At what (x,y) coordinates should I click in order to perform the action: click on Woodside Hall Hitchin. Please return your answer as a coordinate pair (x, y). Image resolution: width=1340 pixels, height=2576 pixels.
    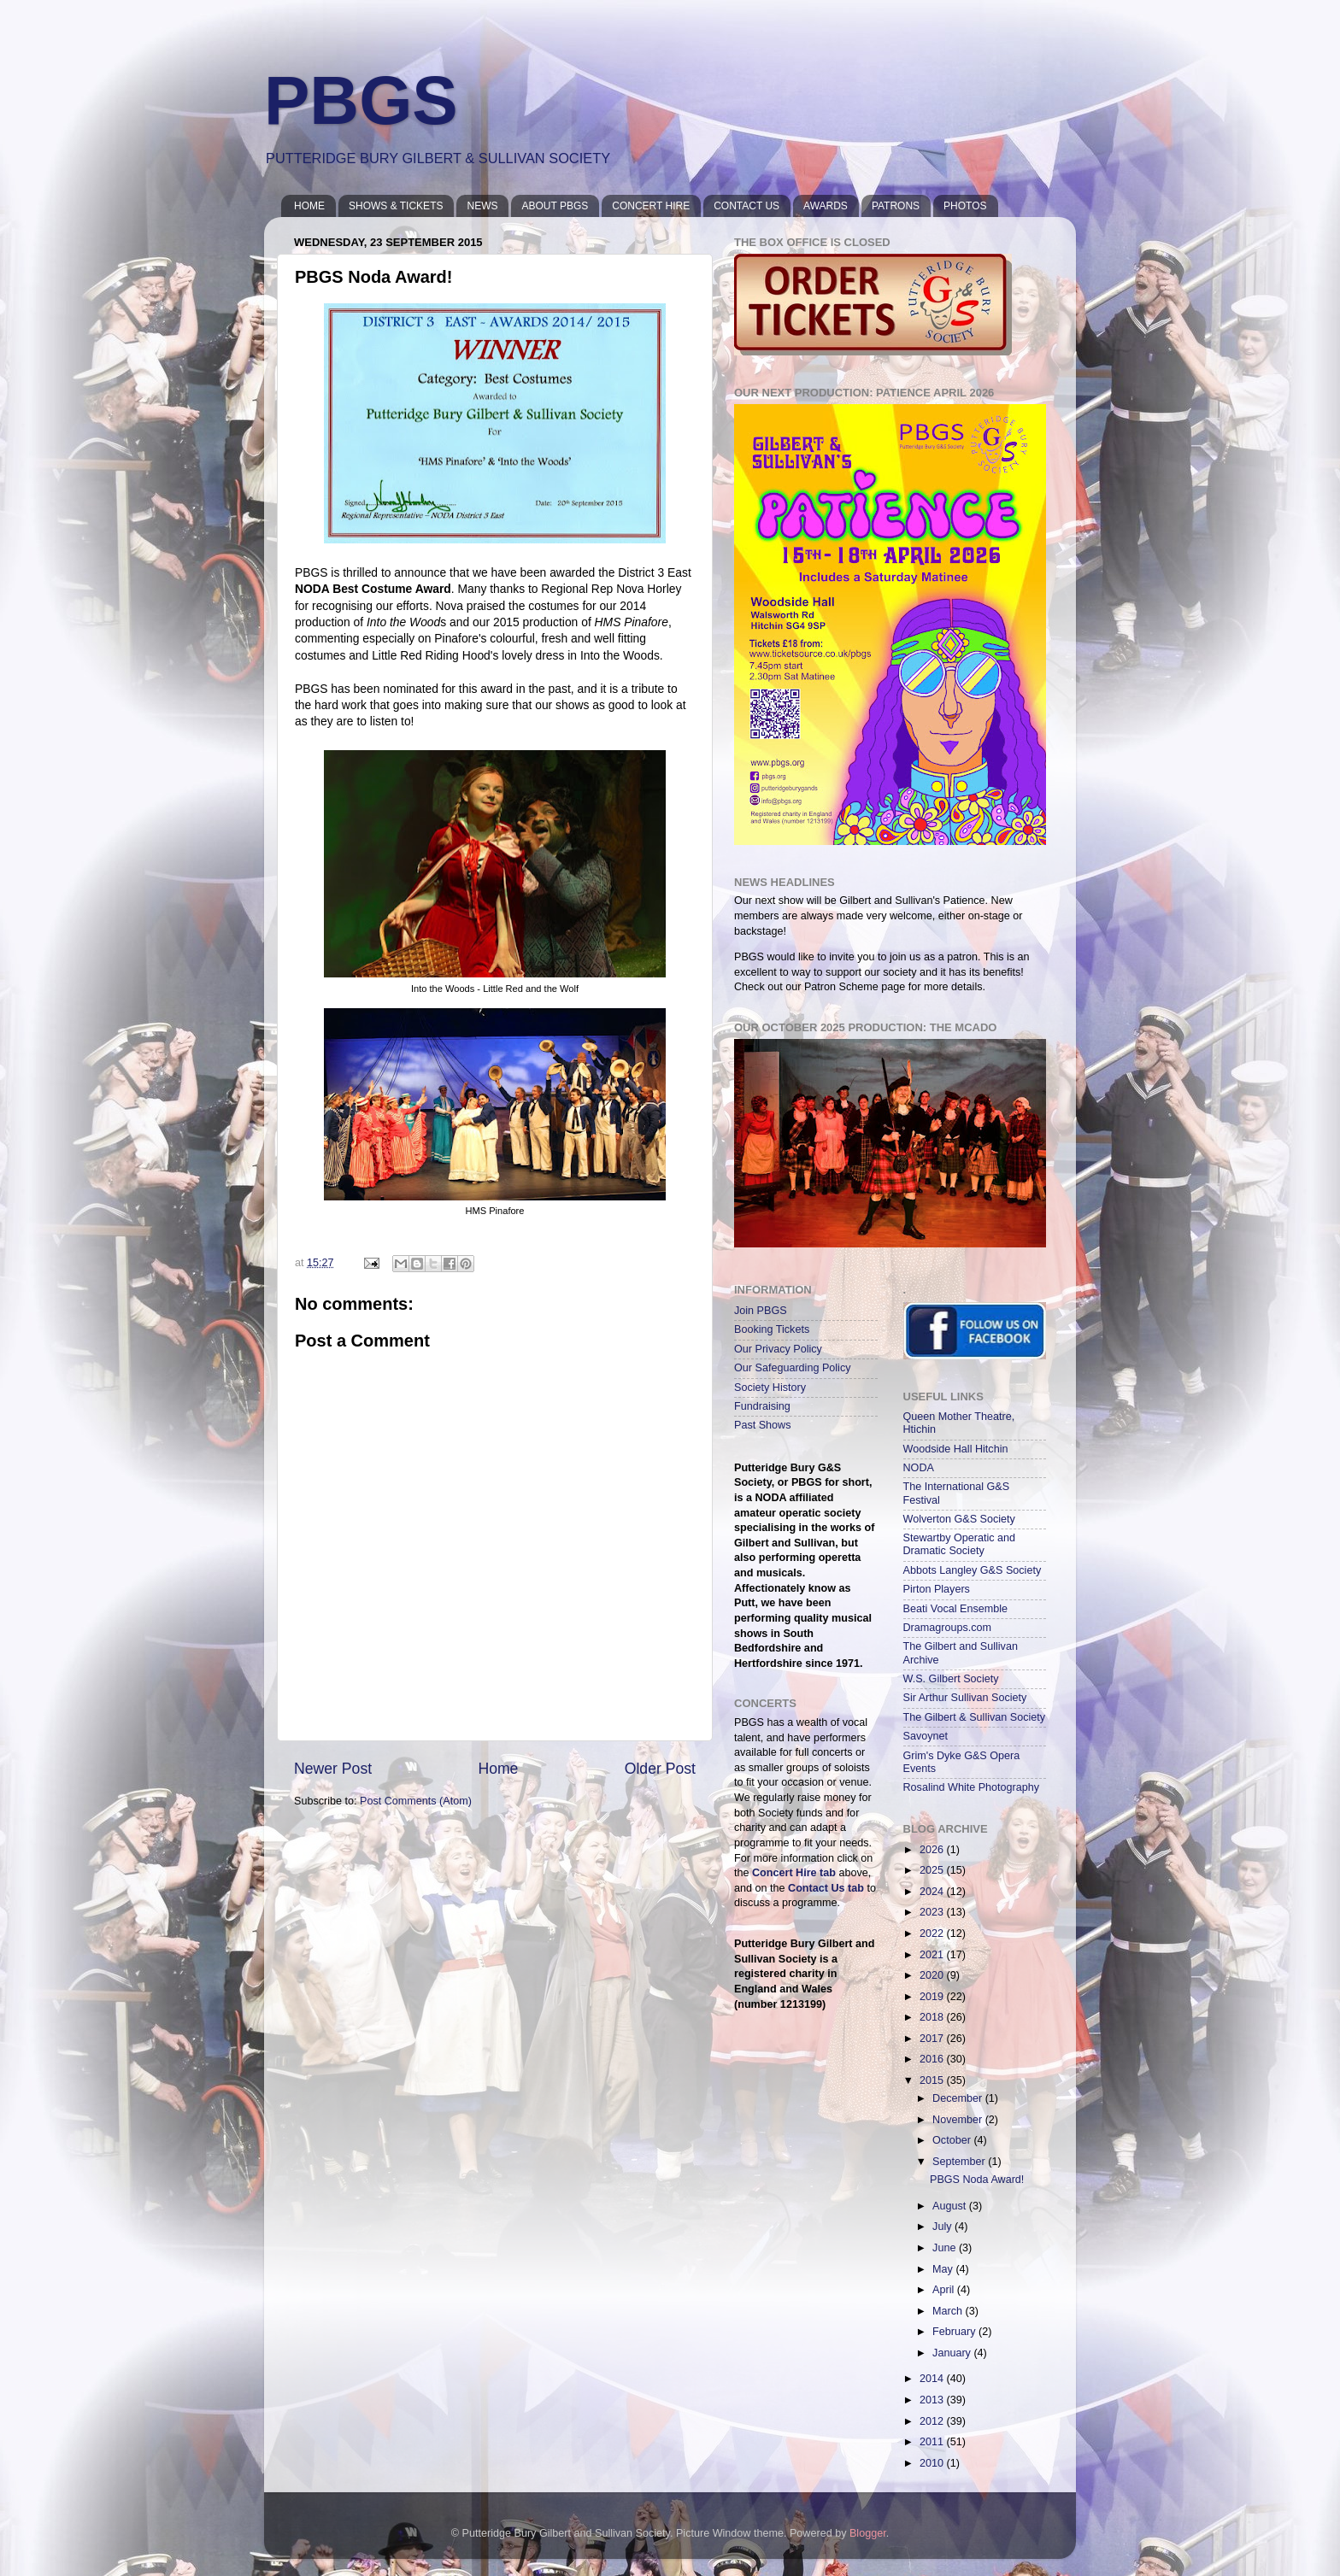
    Looking at the image, I should click on (955, 1449).